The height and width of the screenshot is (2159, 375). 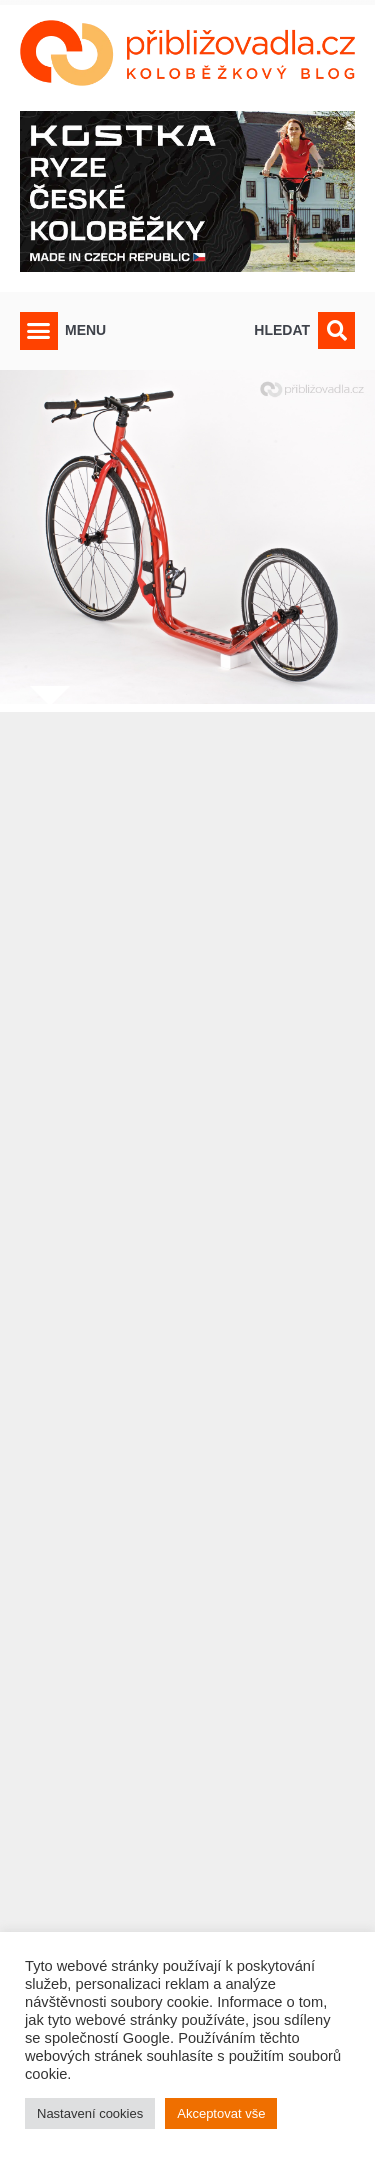 I want to click on [Advertisement], so click(x=187, y=1396).